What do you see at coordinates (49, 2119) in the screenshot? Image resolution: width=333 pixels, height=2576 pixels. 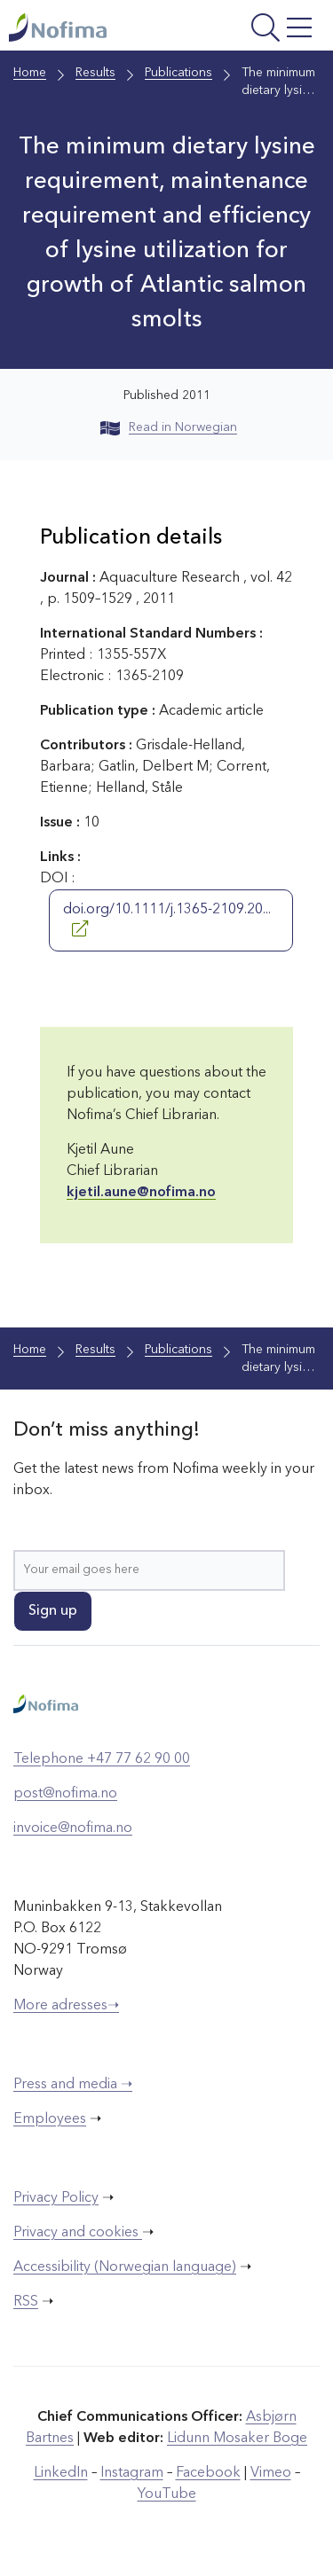 I see `Employees` at bounding box center [49, 2119].